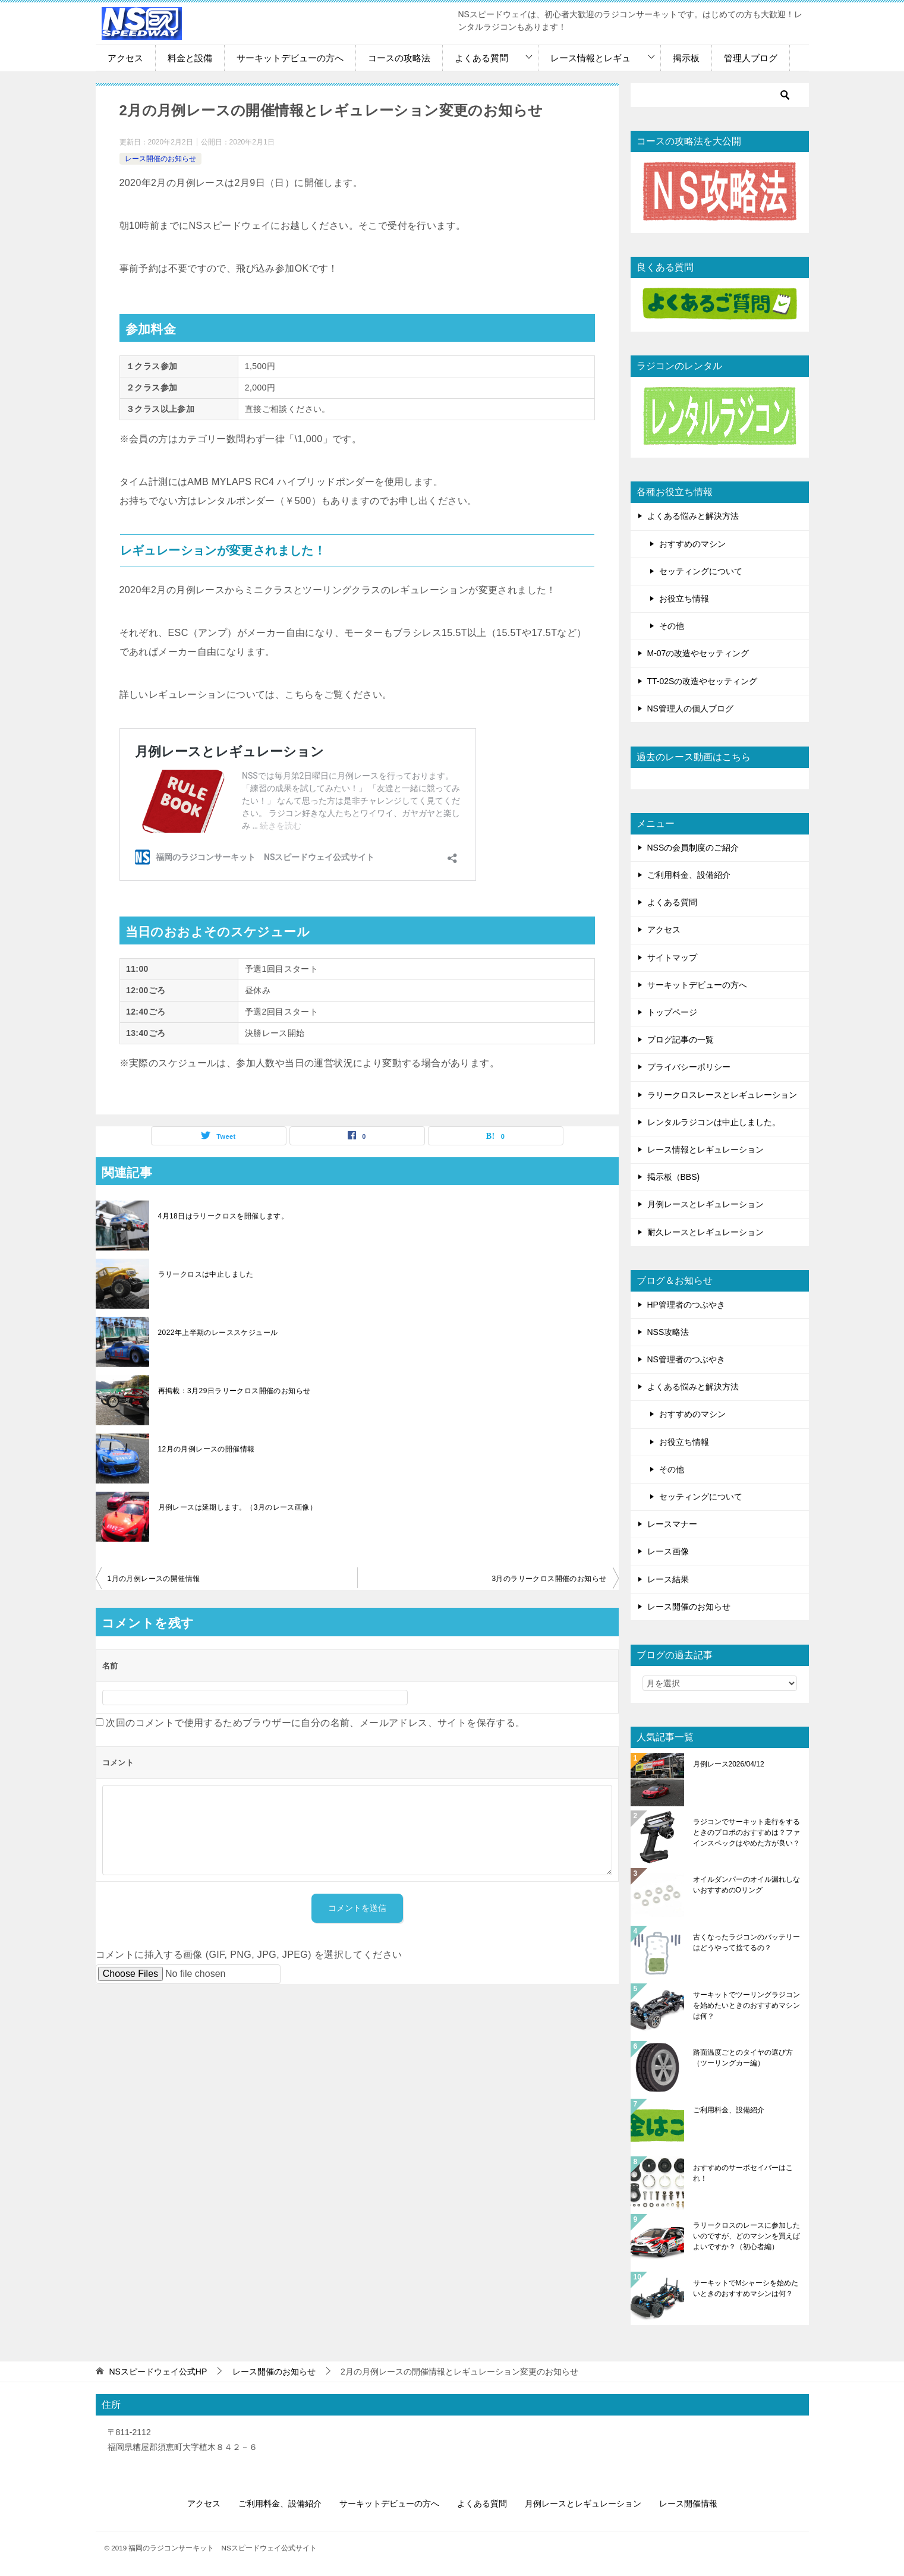 This screenshot has width=904, height=2576. What do you see at coordinates (290, 58) in the screenshot?
I see `サーキットデビューの方へ` at bounding box center [290, 58].